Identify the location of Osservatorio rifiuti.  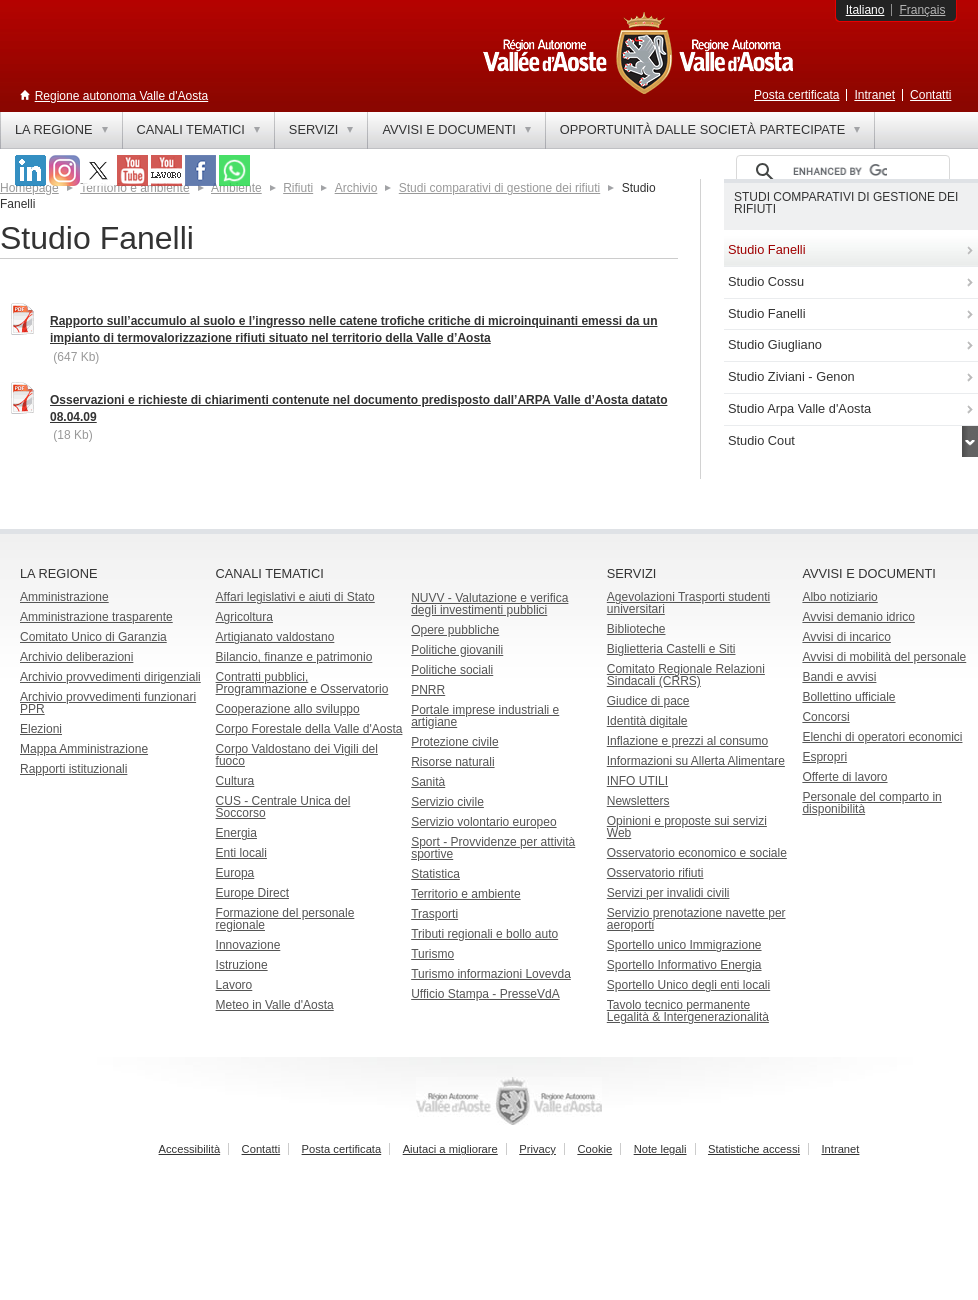
(655, 873).